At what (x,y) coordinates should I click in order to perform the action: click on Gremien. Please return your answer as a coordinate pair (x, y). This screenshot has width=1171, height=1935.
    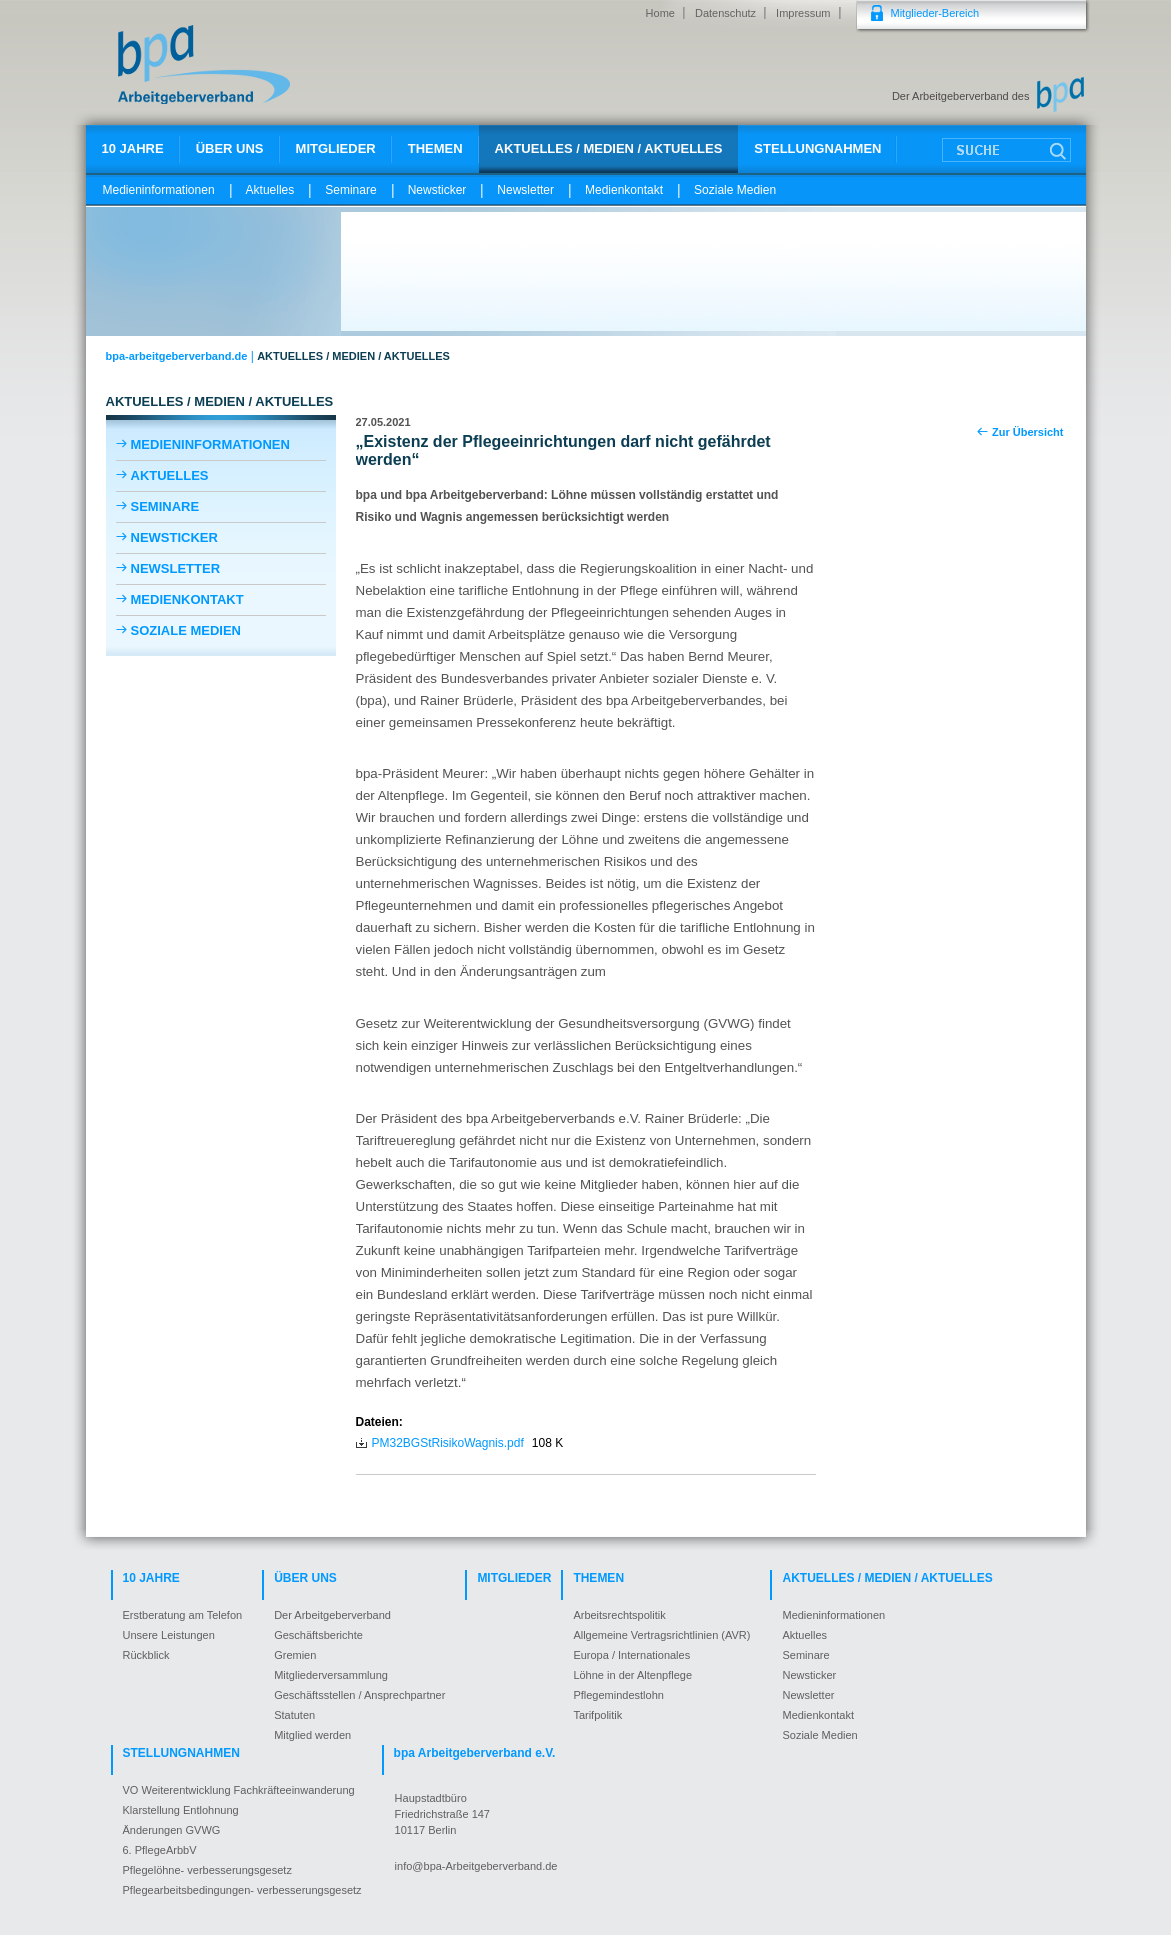
    Looking at the image, I should click on (295, 1655).